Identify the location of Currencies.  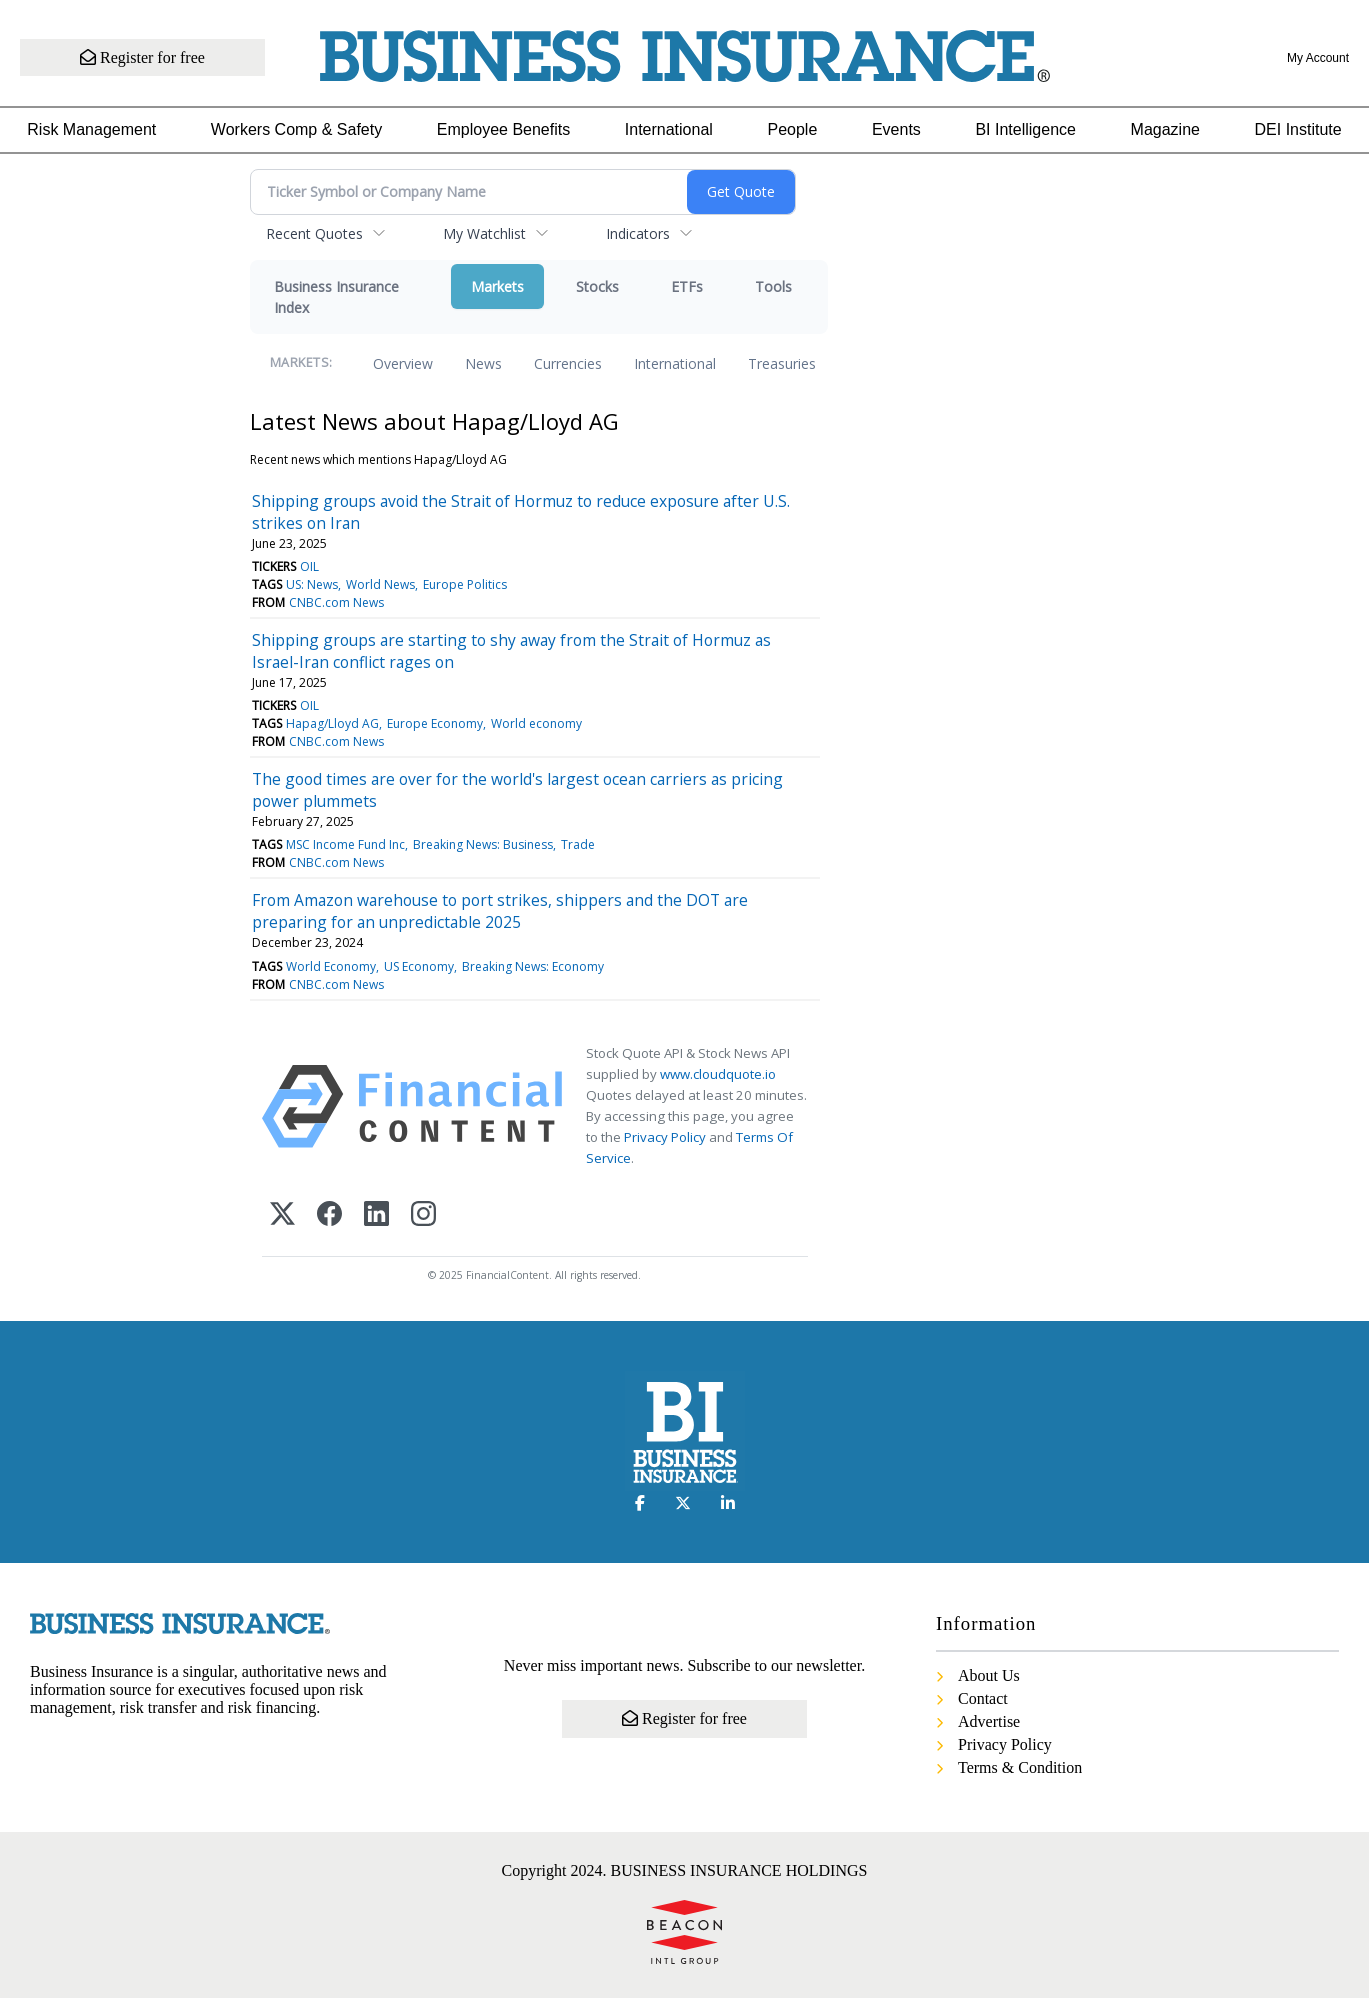
(568, 363).